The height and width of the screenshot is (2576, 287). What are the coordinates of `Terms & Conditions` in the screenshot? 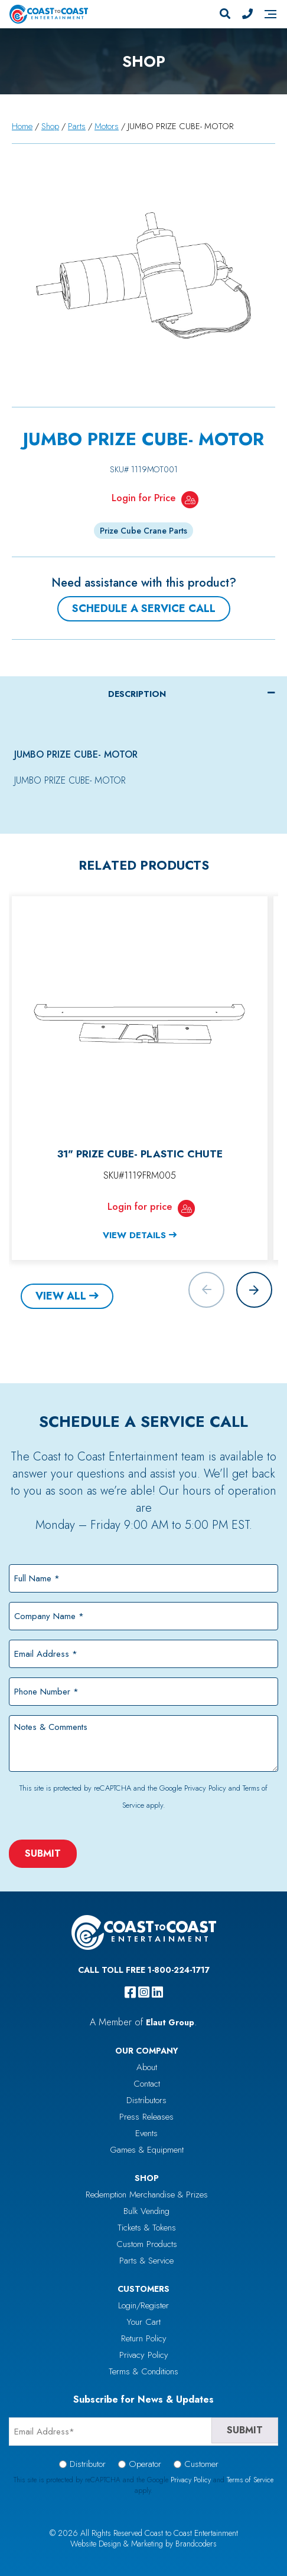 It's located at (143, 2371).